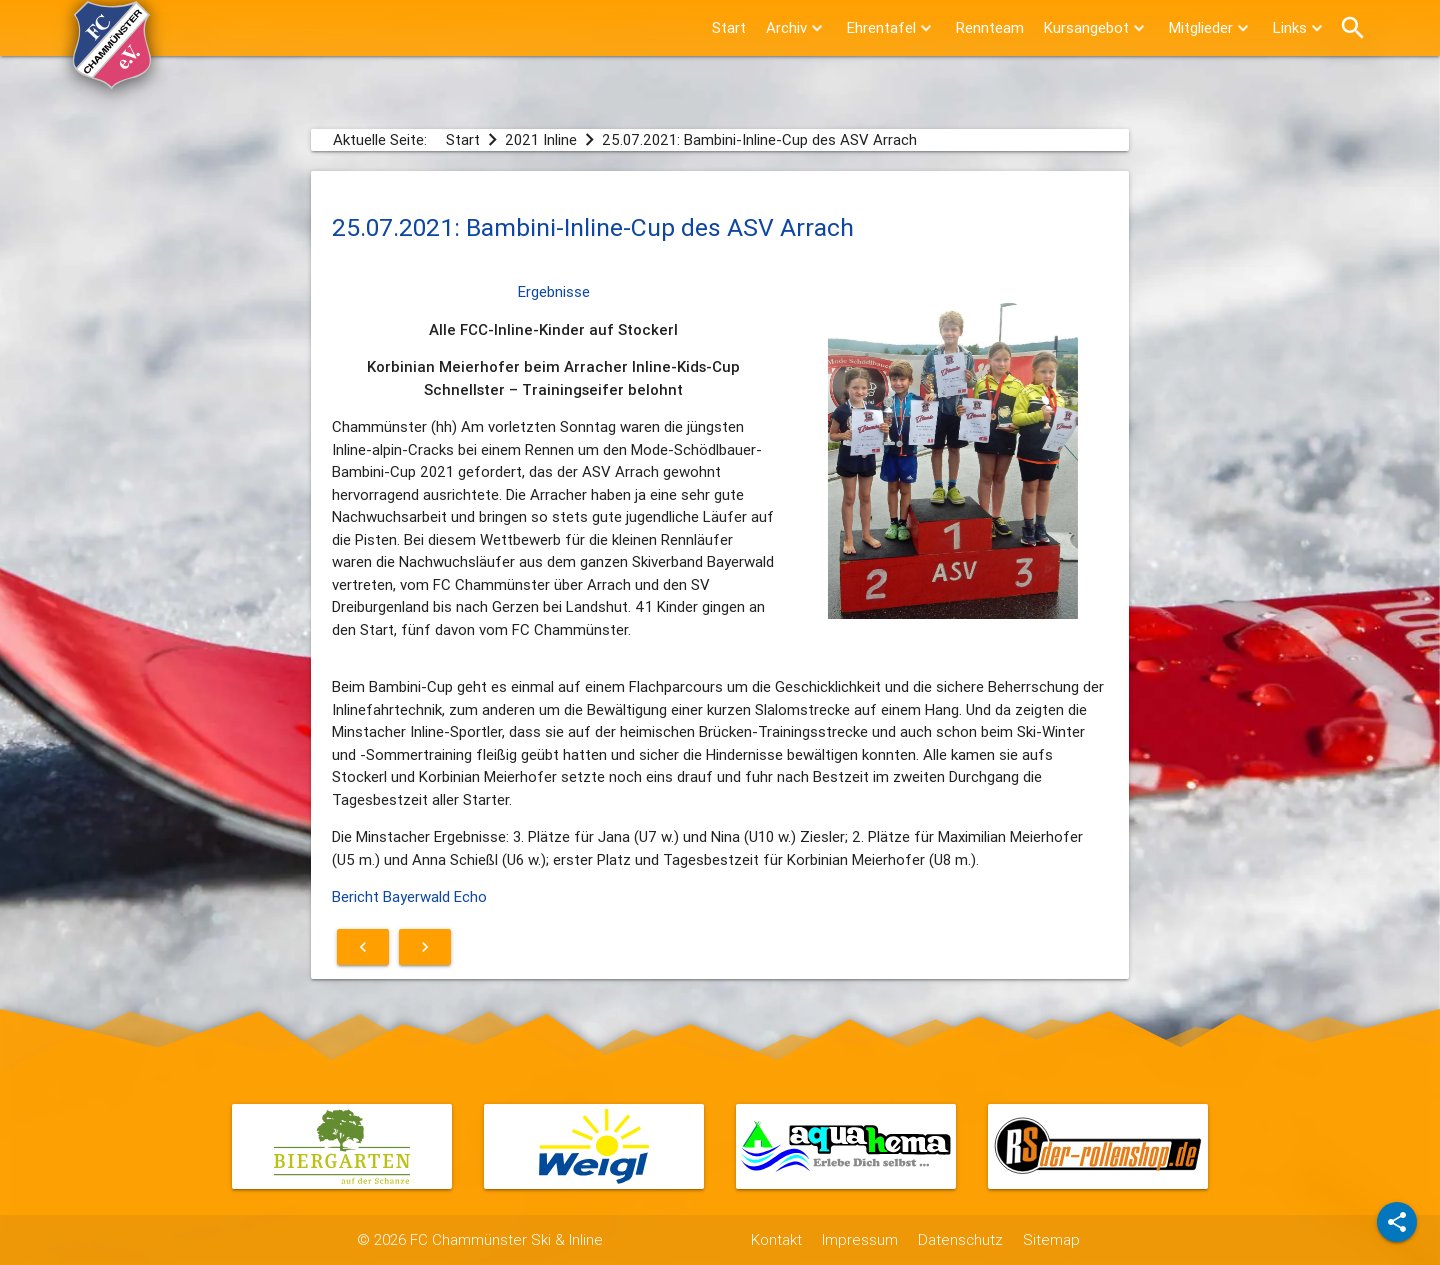 The width and height of the screenshot is (1440, 1265). Describe the element at coordinates (409, 896) in the screenshot. I see `Bericht Bayerwald Echo` at that location.